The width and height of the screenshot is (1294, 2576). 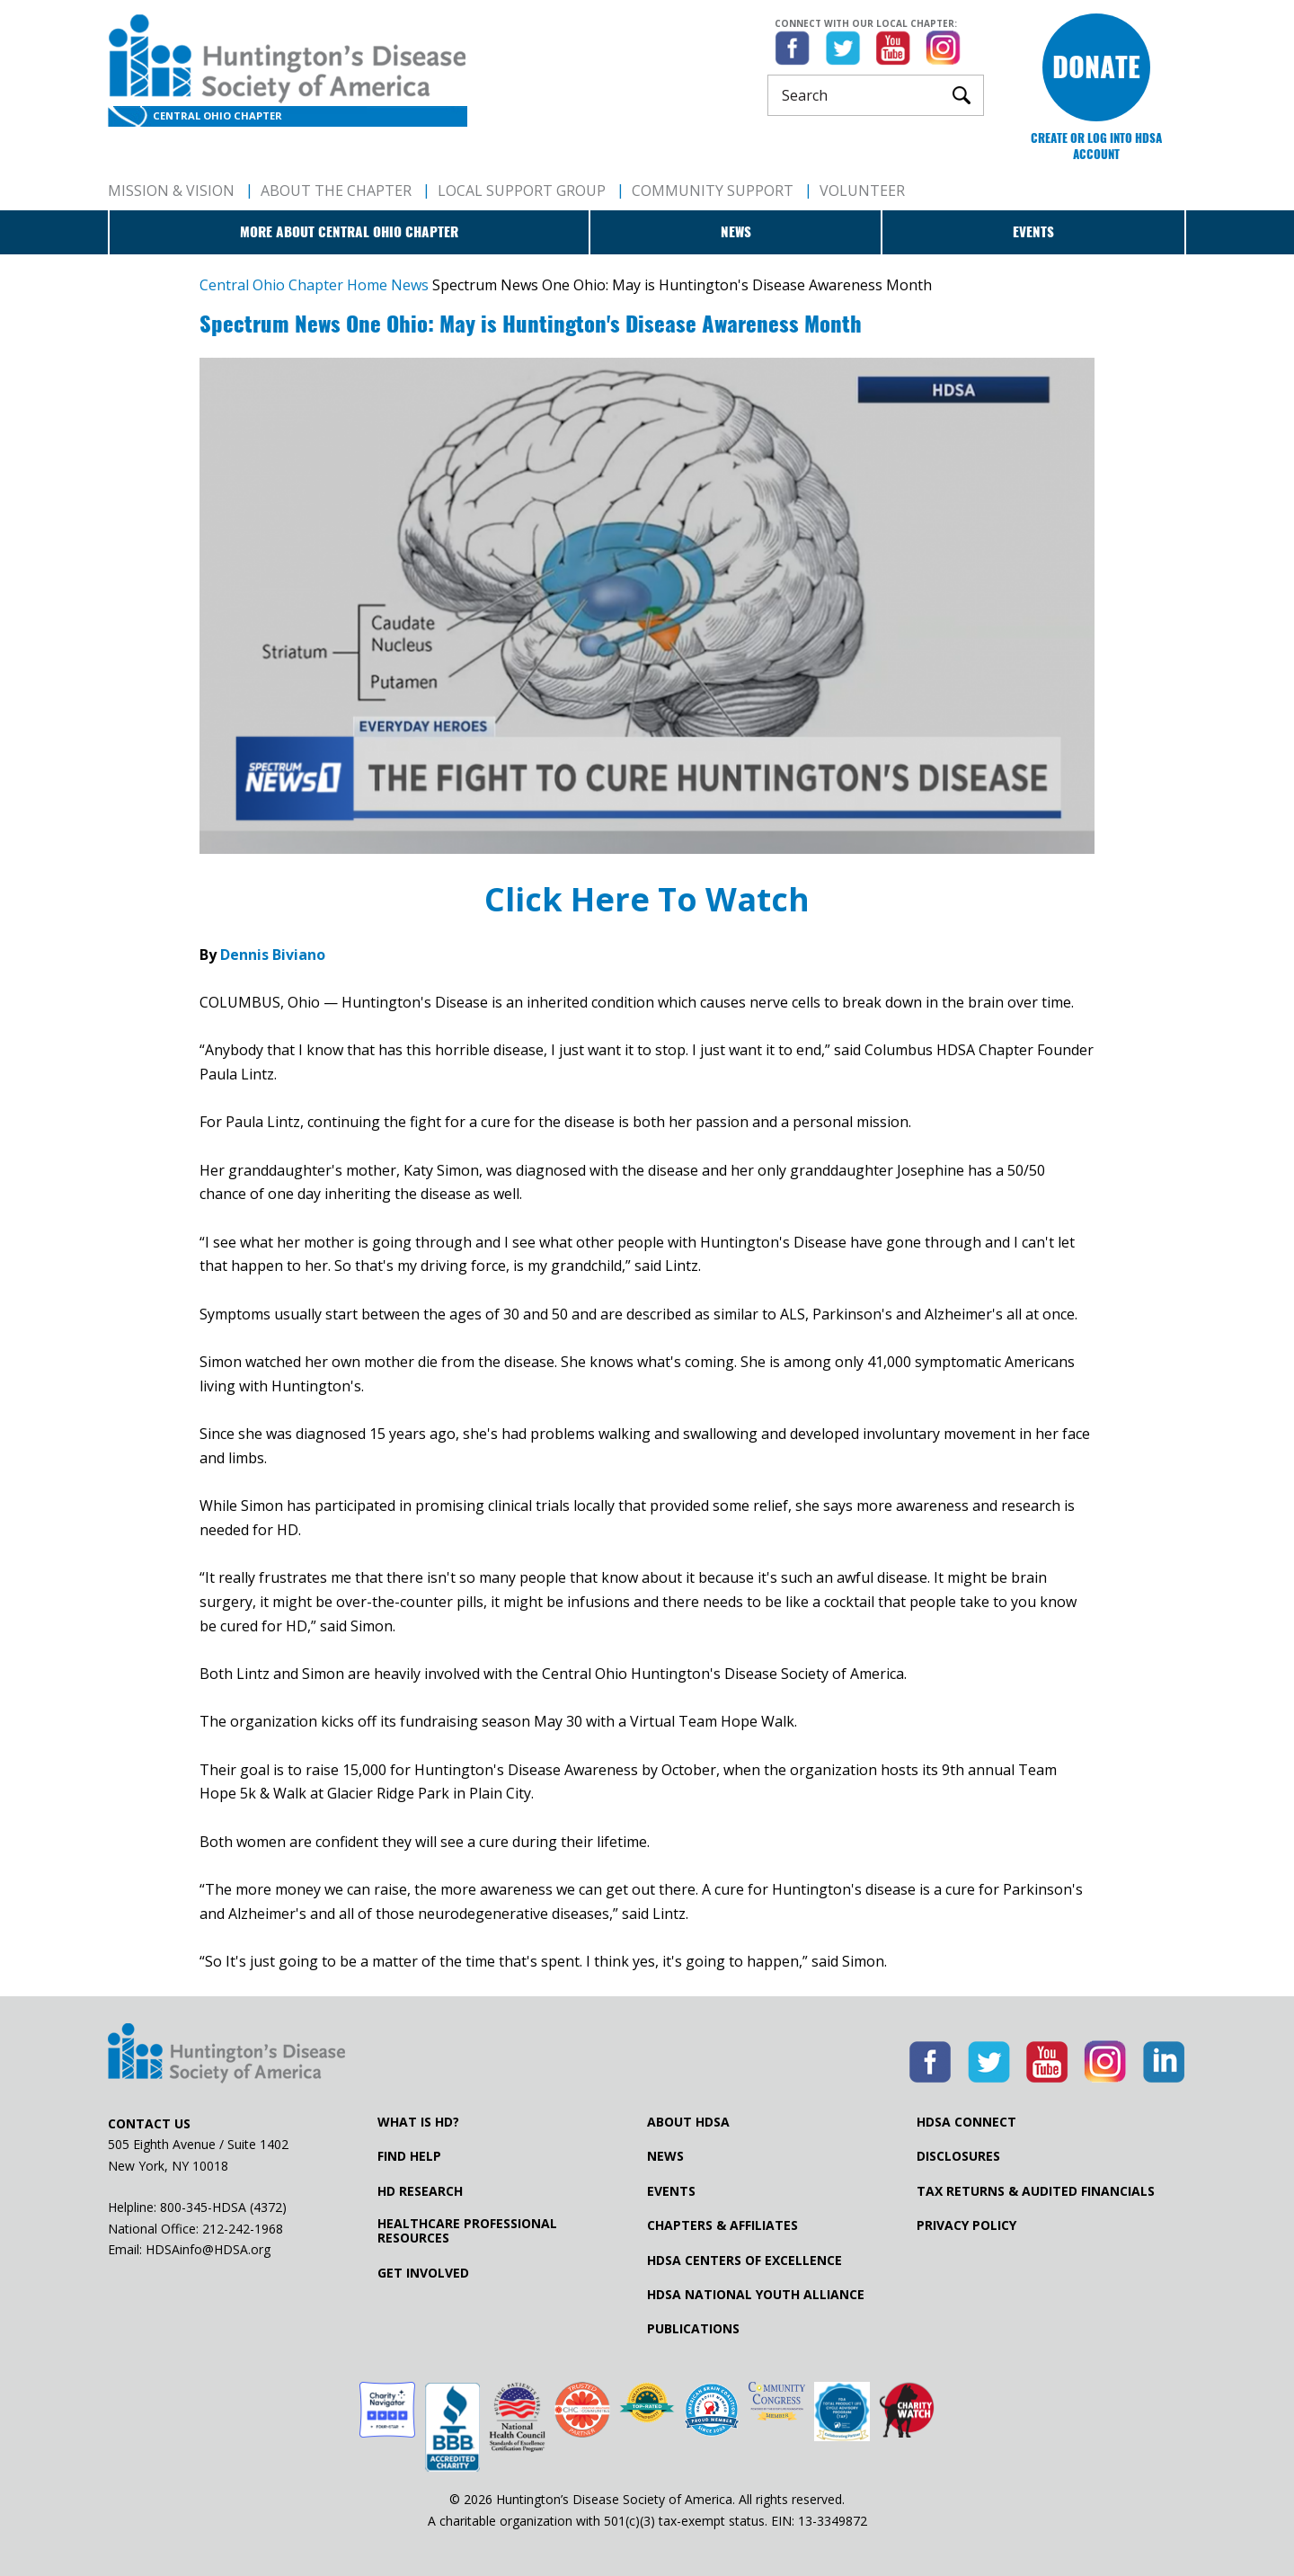 I want to click on HDSA National Youth Alliance, so click(x=755, y=2294).